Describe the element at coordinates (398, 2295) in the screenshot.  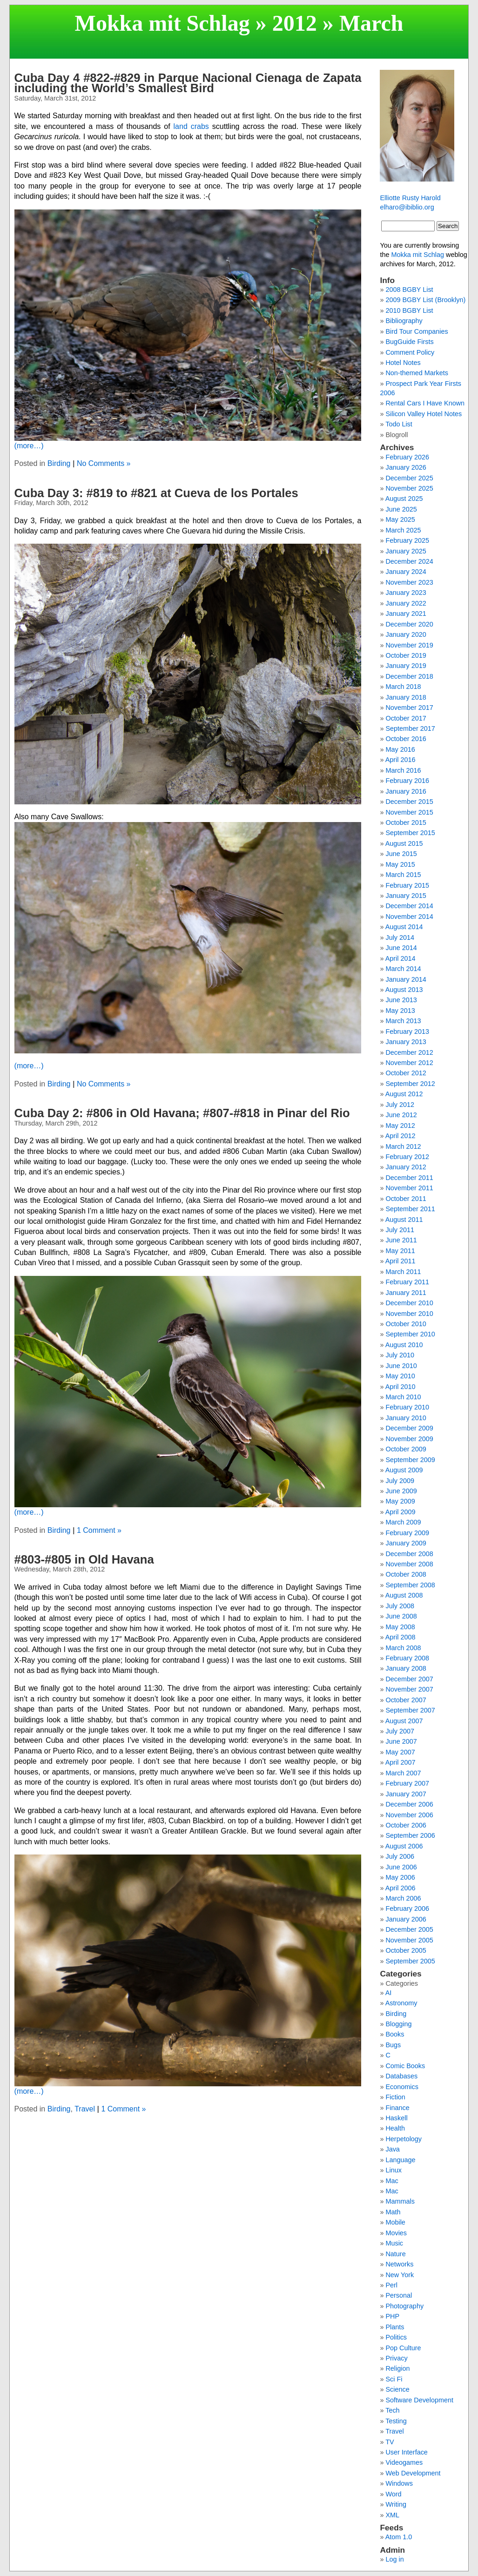
I see `Personal` at that location.